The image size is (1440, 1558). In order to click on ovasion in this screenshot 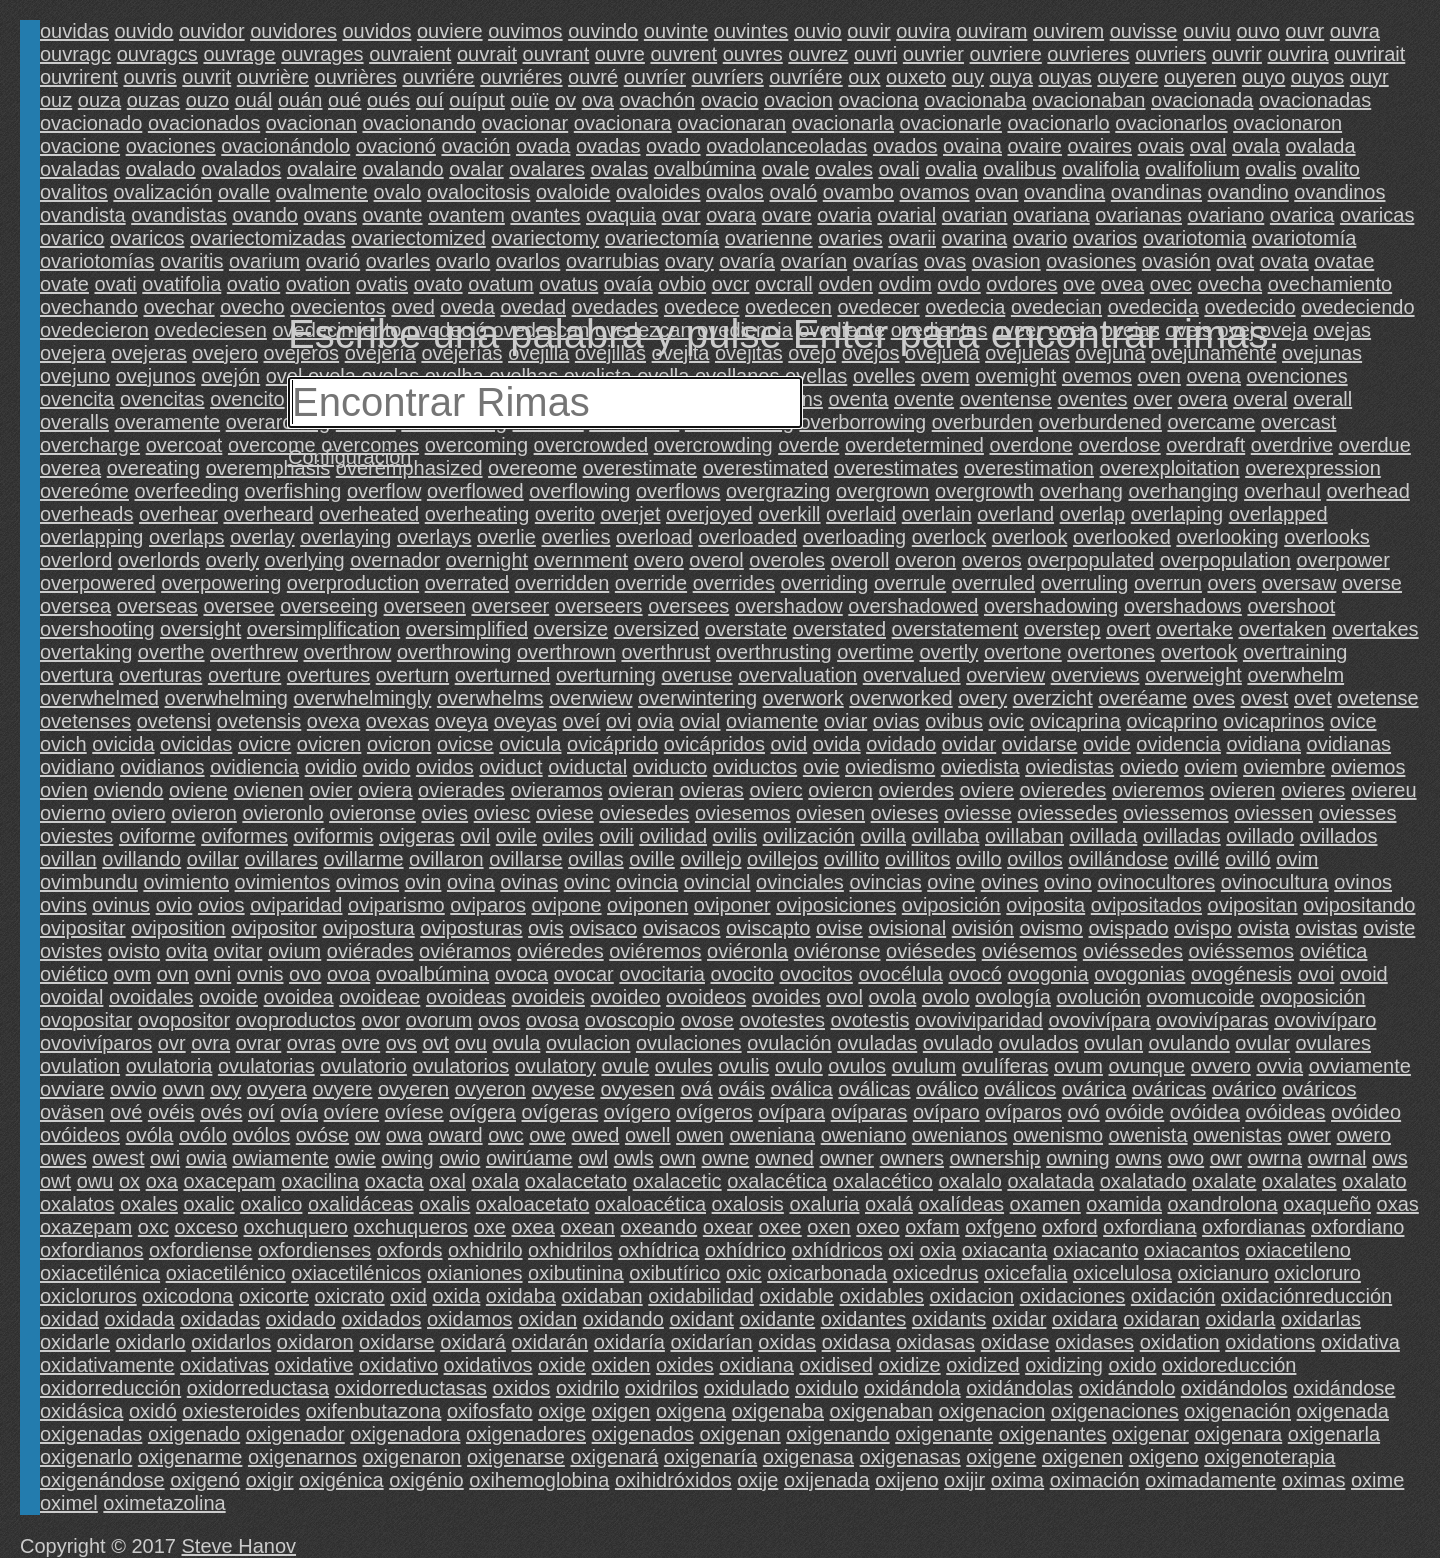, I will do `click(1006, 261)`.